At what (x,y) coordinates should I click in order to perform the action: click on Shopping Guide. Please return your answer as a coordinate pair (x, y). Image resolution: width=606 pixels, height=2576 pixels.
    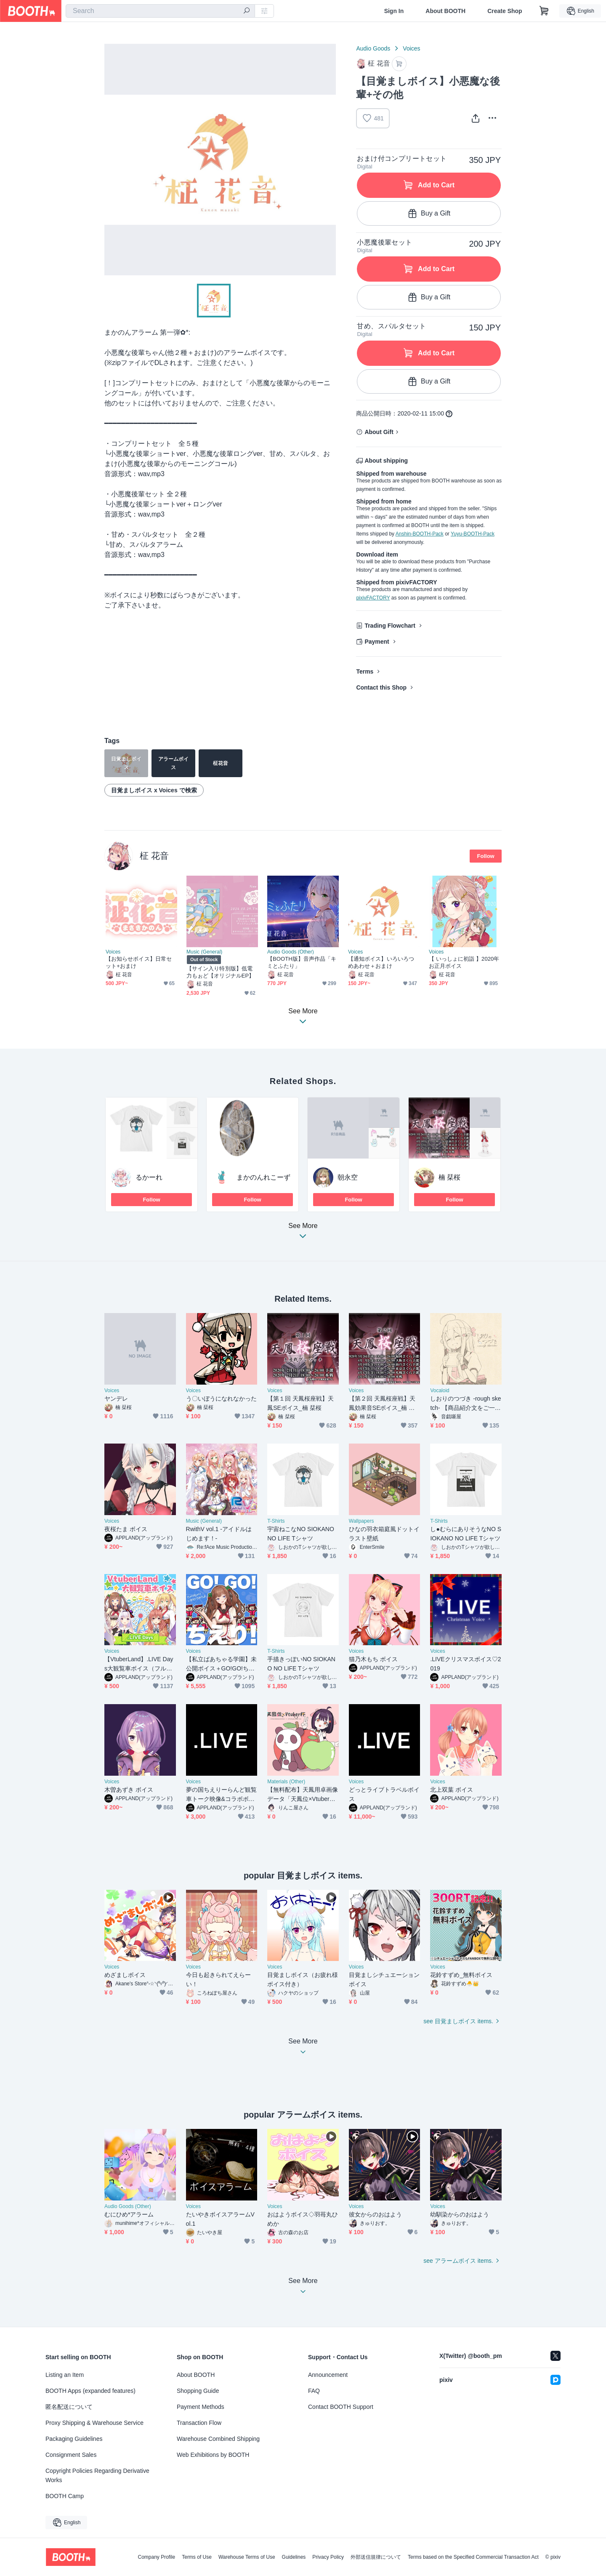
    Looking at the image, I should click on (198, 2390).